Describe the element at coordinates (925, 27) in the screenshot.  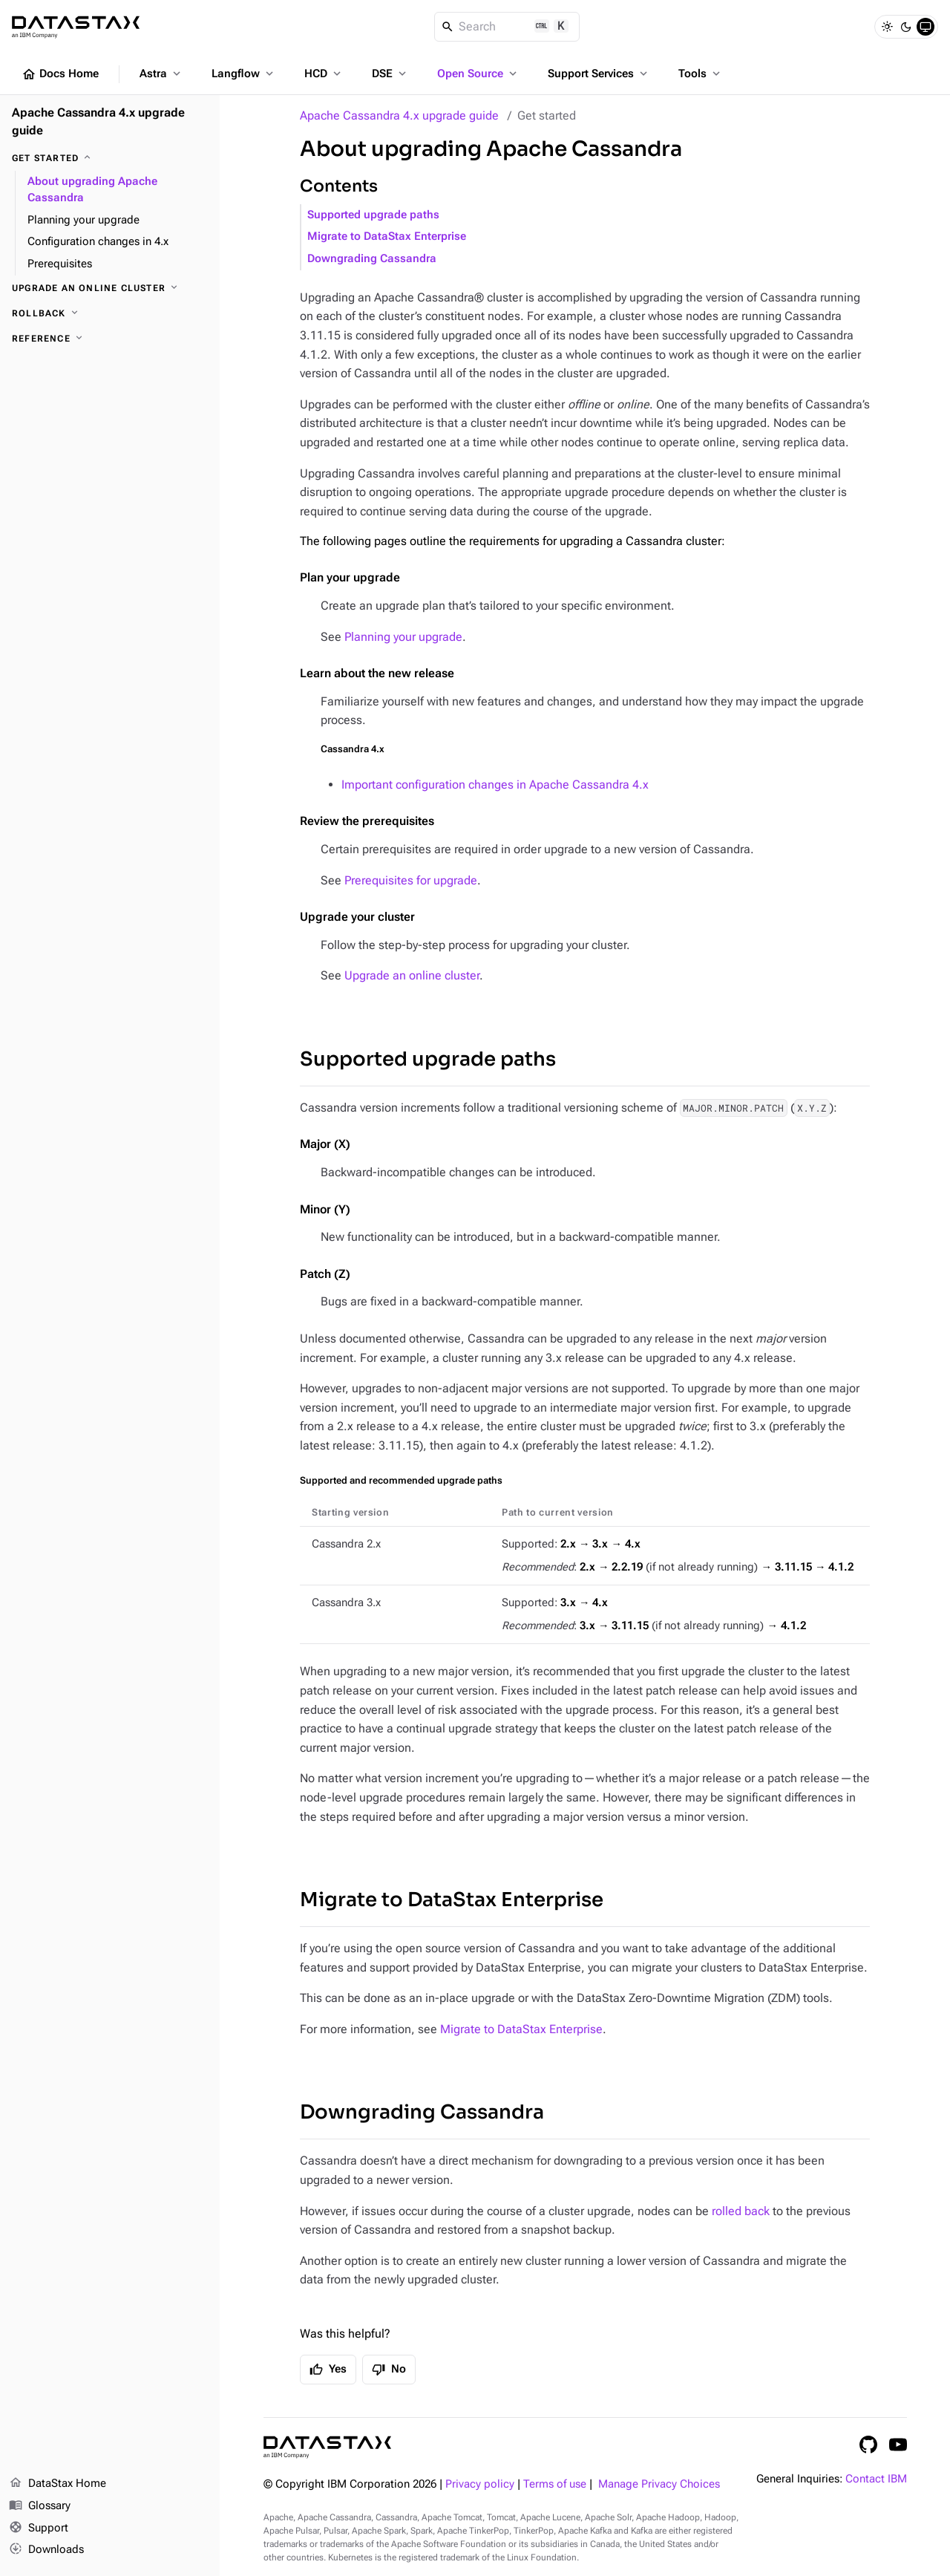
I see `[System]` at that location.